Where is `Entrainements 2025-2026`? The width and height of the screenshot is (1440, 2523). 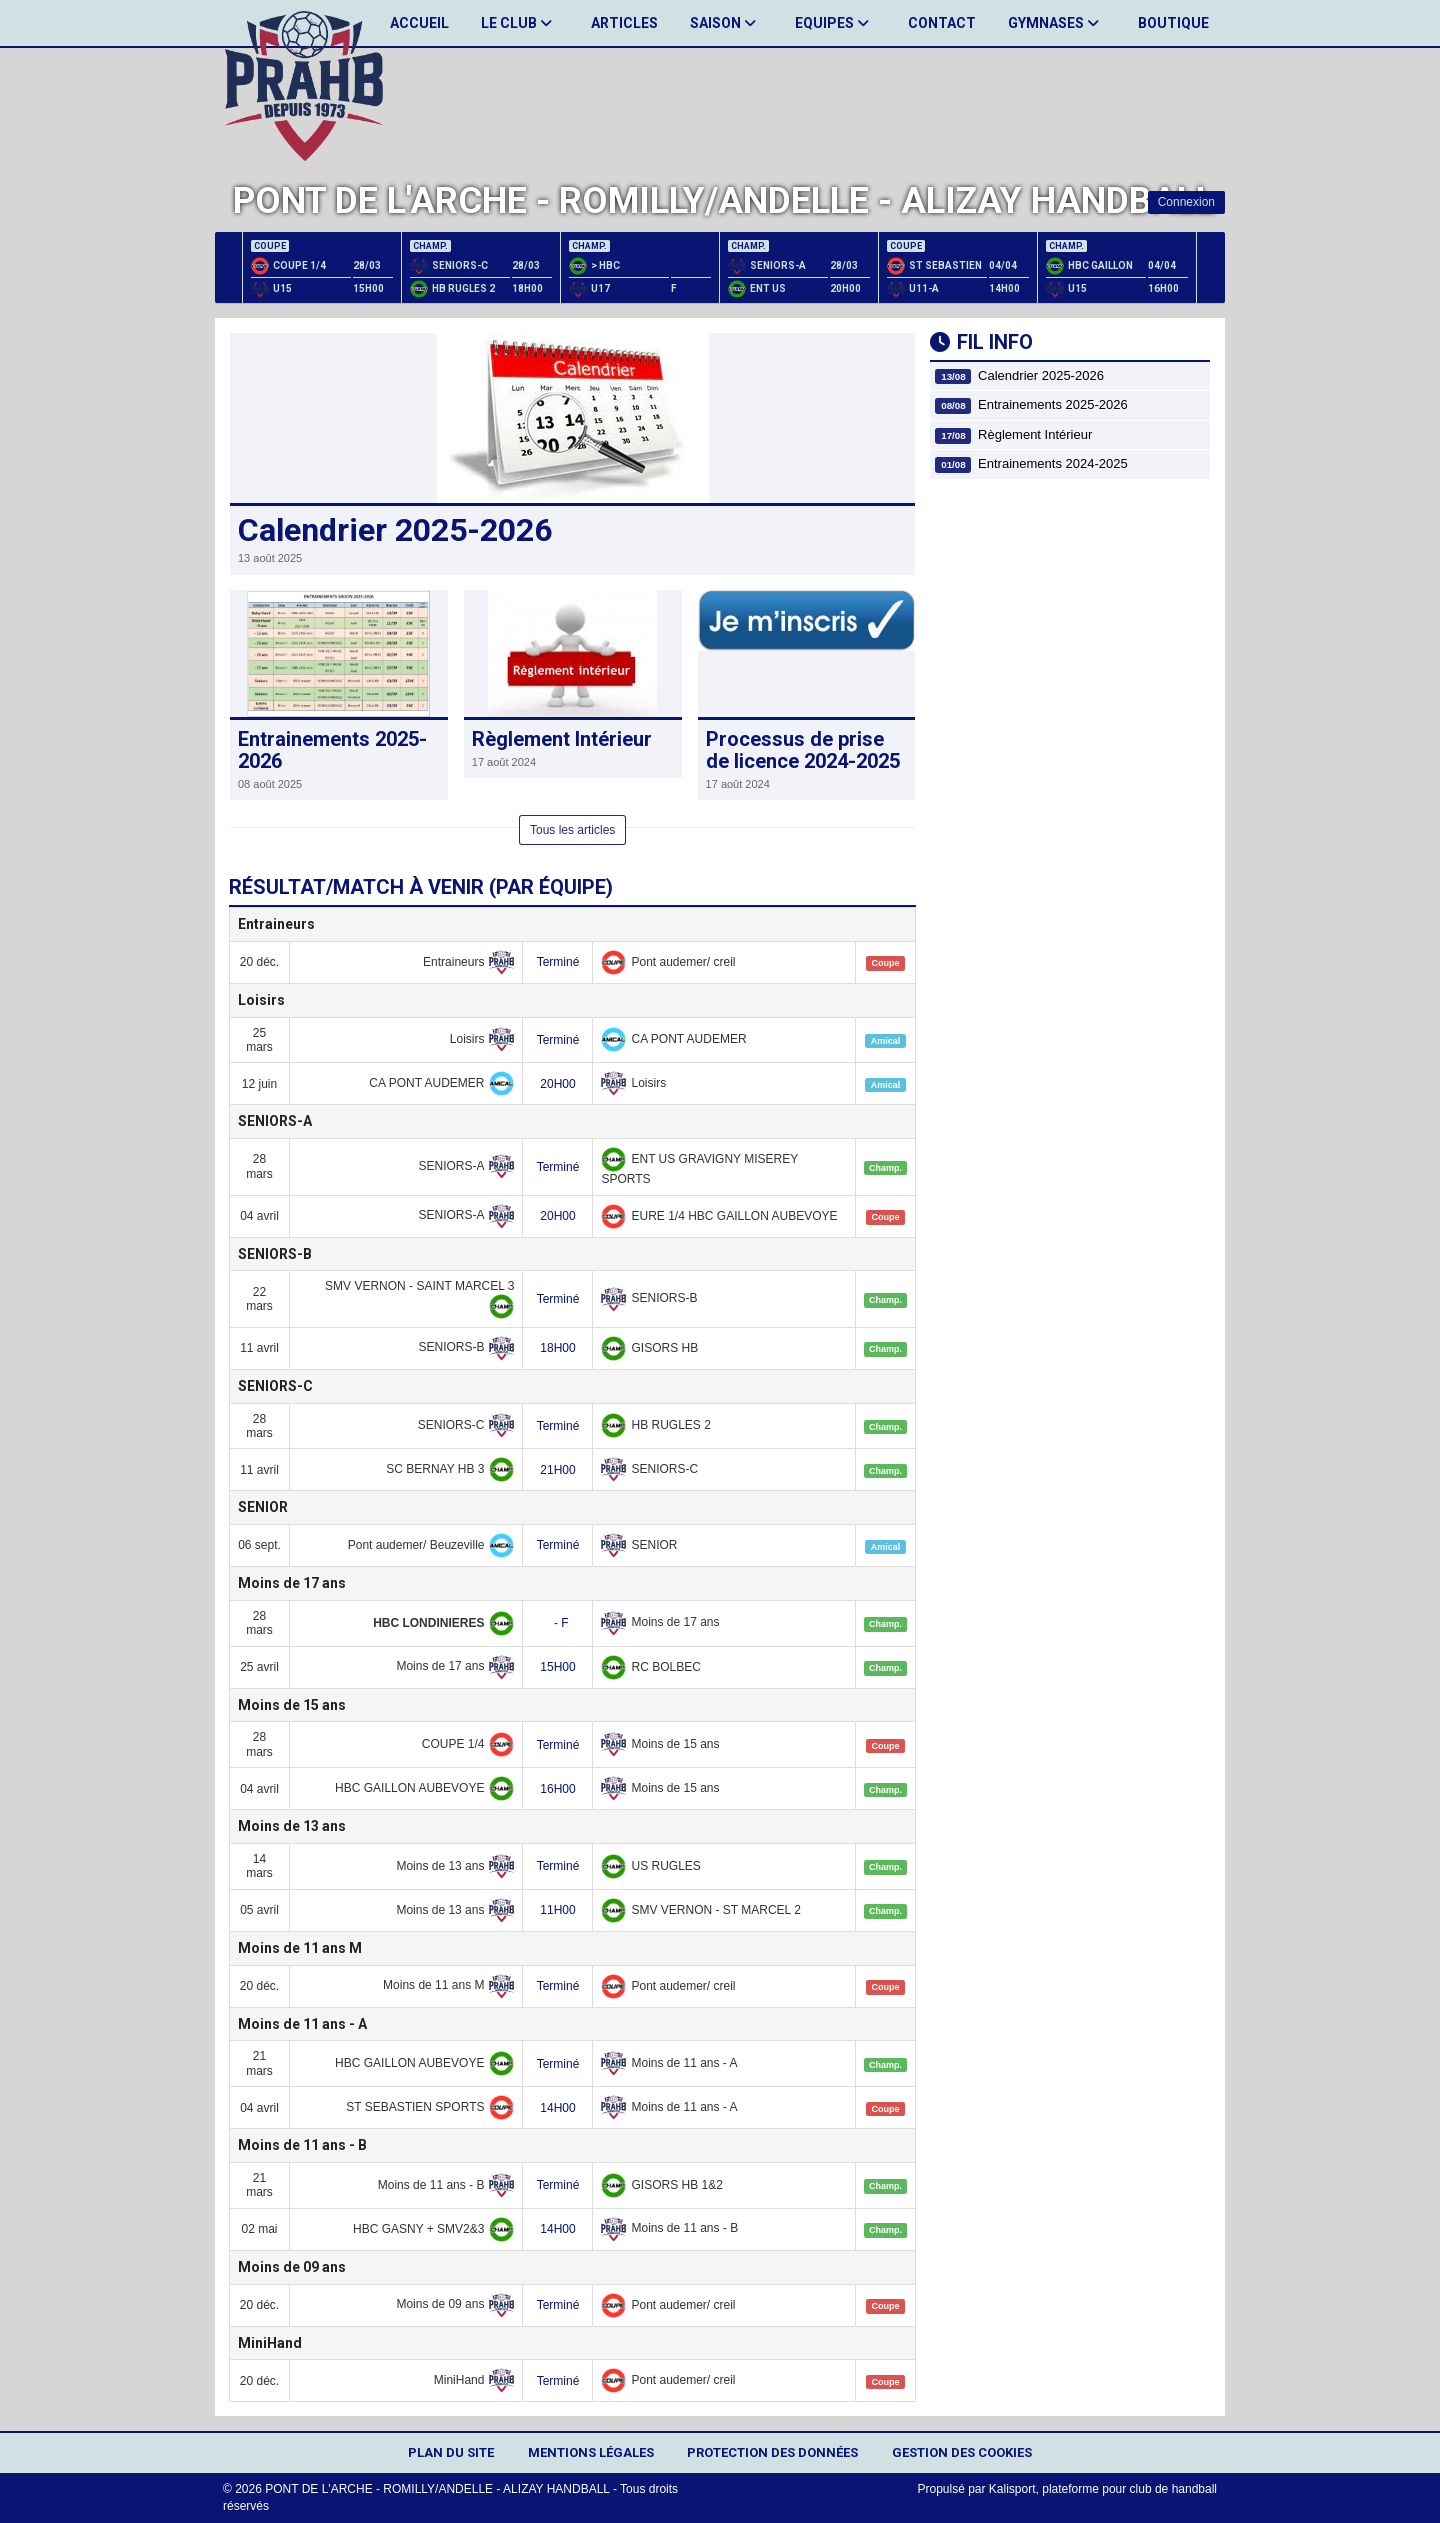 Entrainements 2025-2026 is located at coordinates (332, 750).